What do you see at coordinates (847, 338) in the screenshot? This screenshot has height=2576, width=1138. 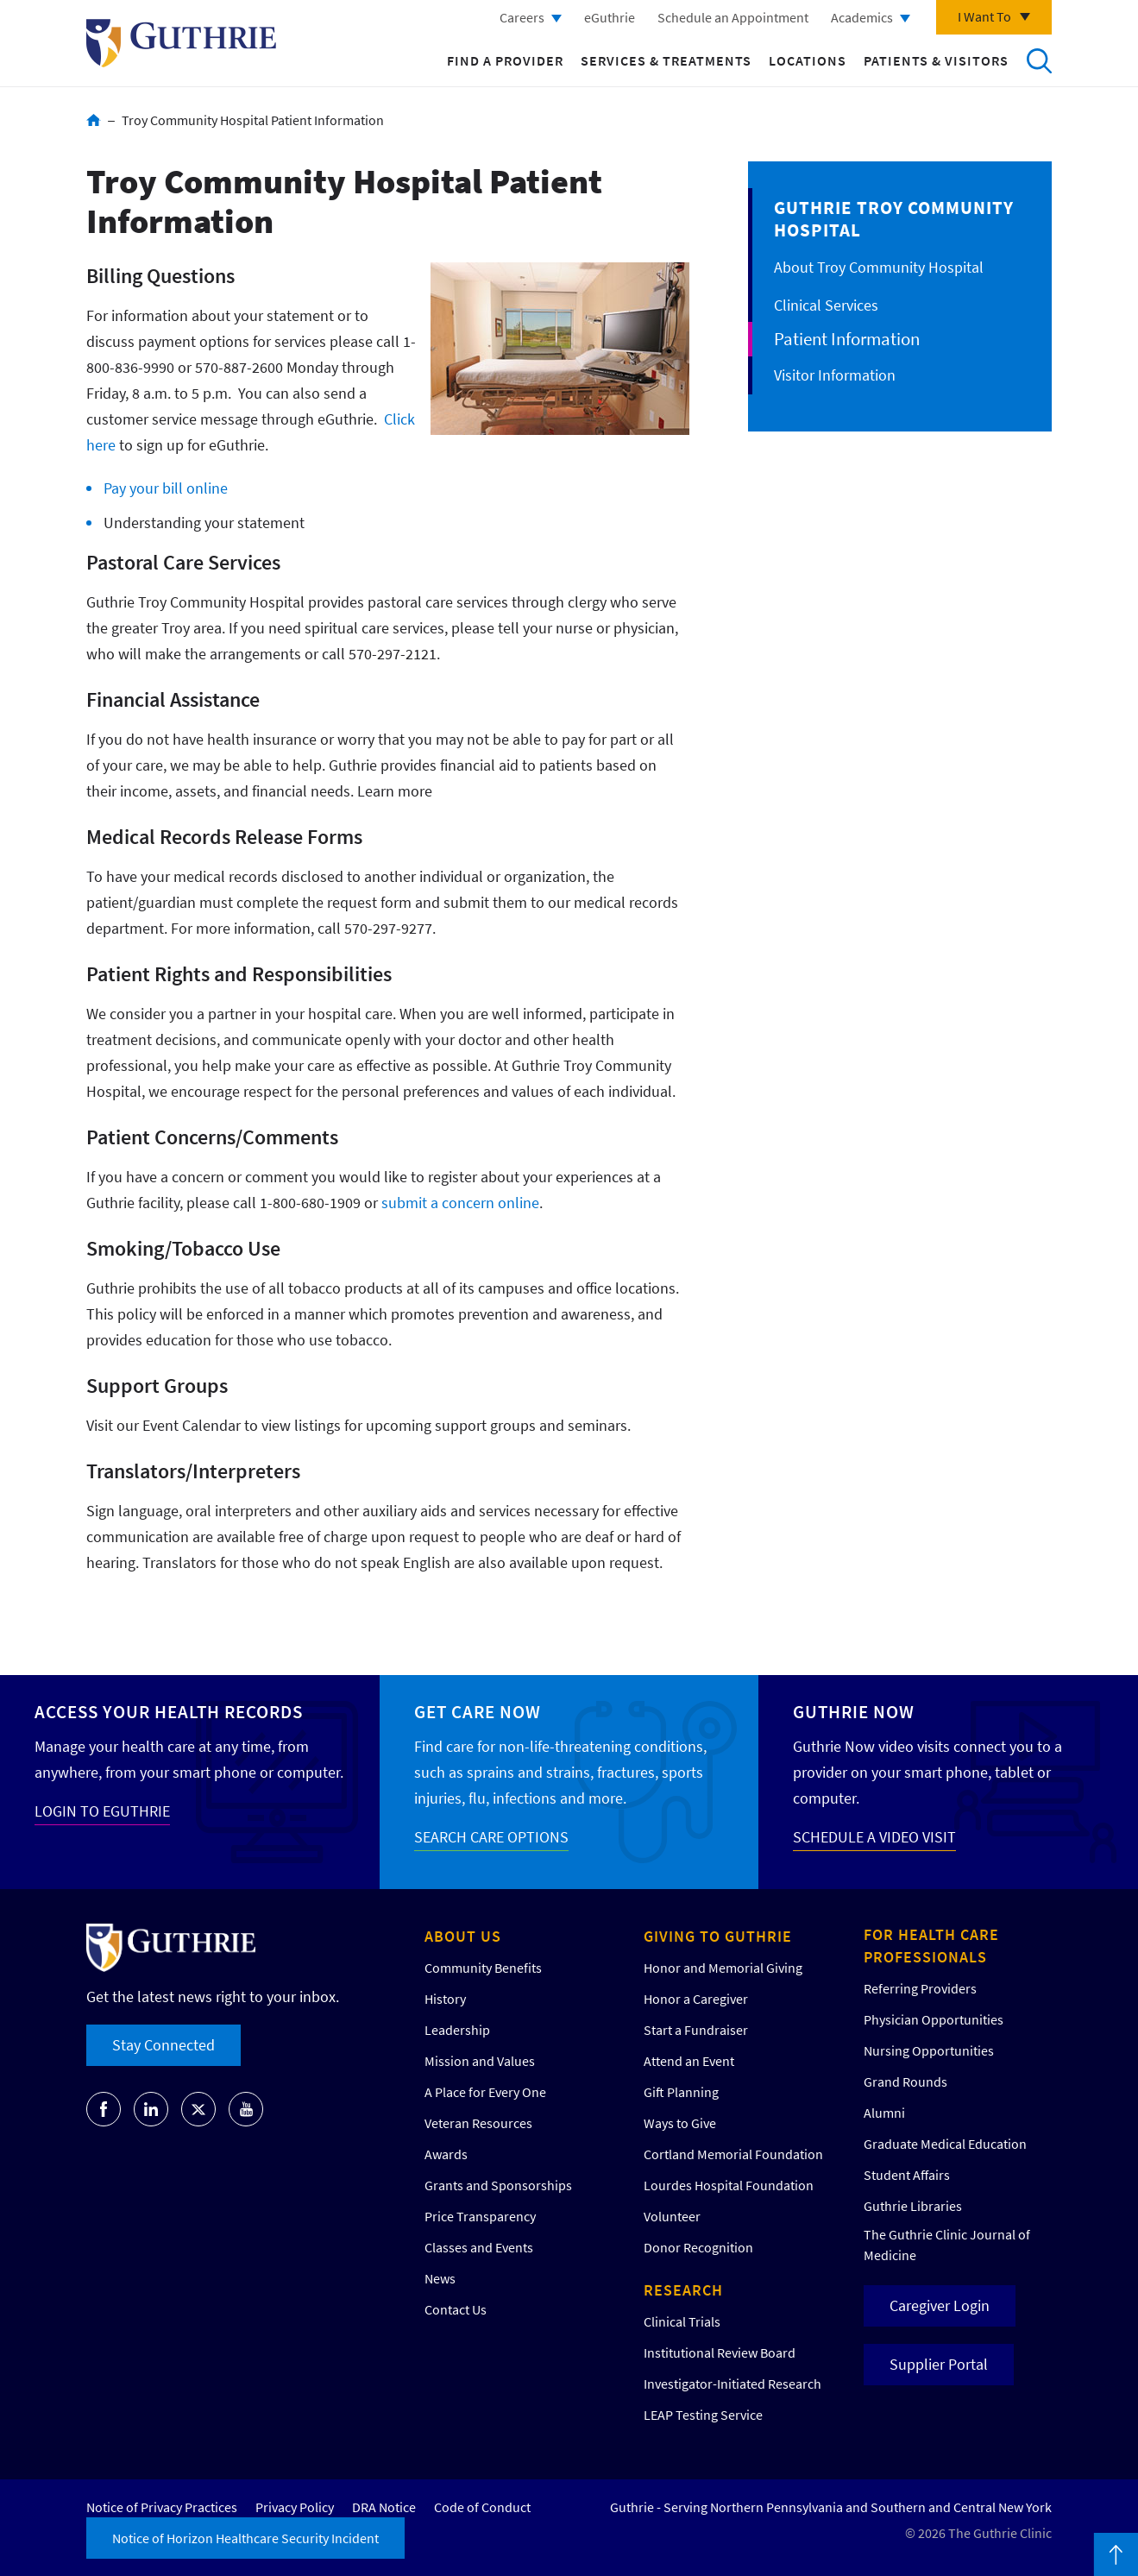 I see `Patient Information` at bounding box center [847, 338].